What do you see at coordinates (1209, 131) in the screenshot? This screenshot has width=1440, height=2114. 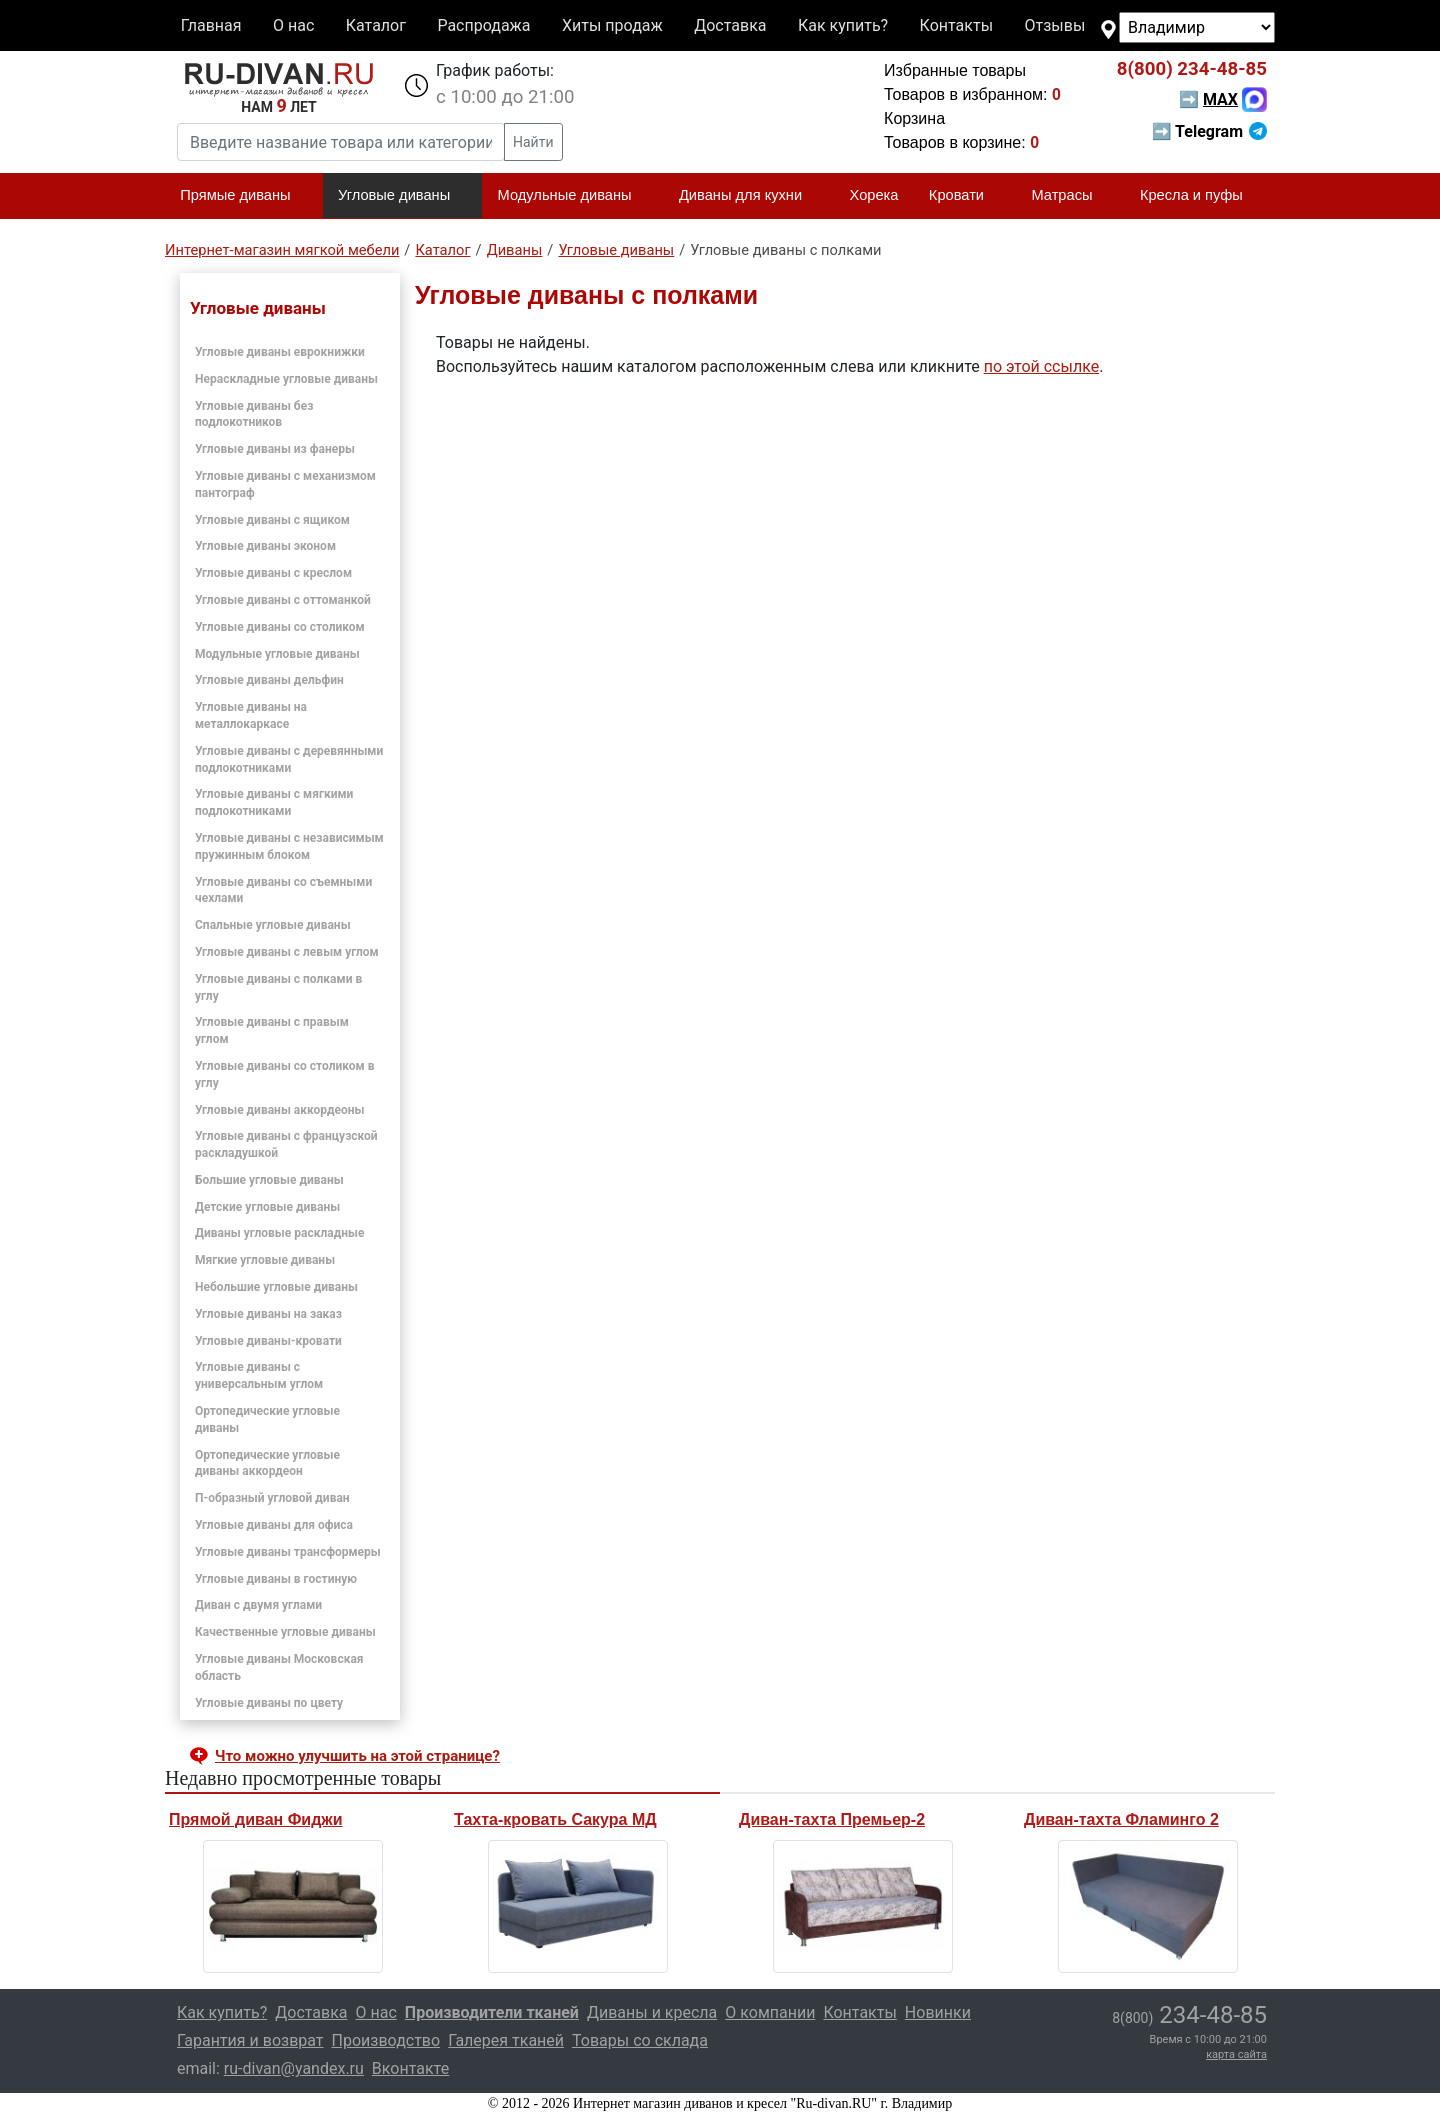 I see `➡ Telegram` at bounding box center [1209, 131].